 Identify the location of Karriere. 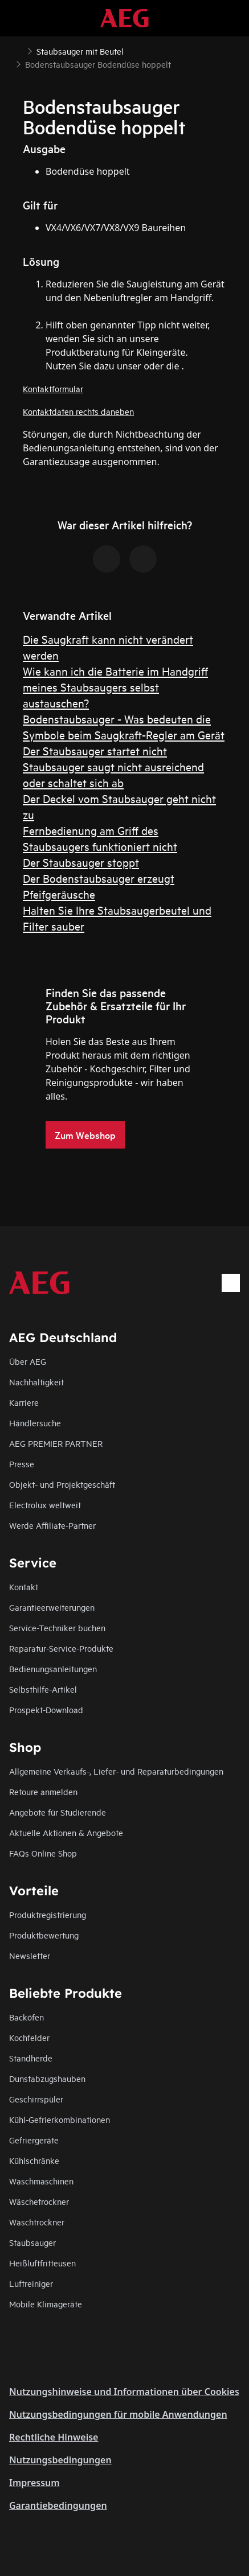
(24, 1402).